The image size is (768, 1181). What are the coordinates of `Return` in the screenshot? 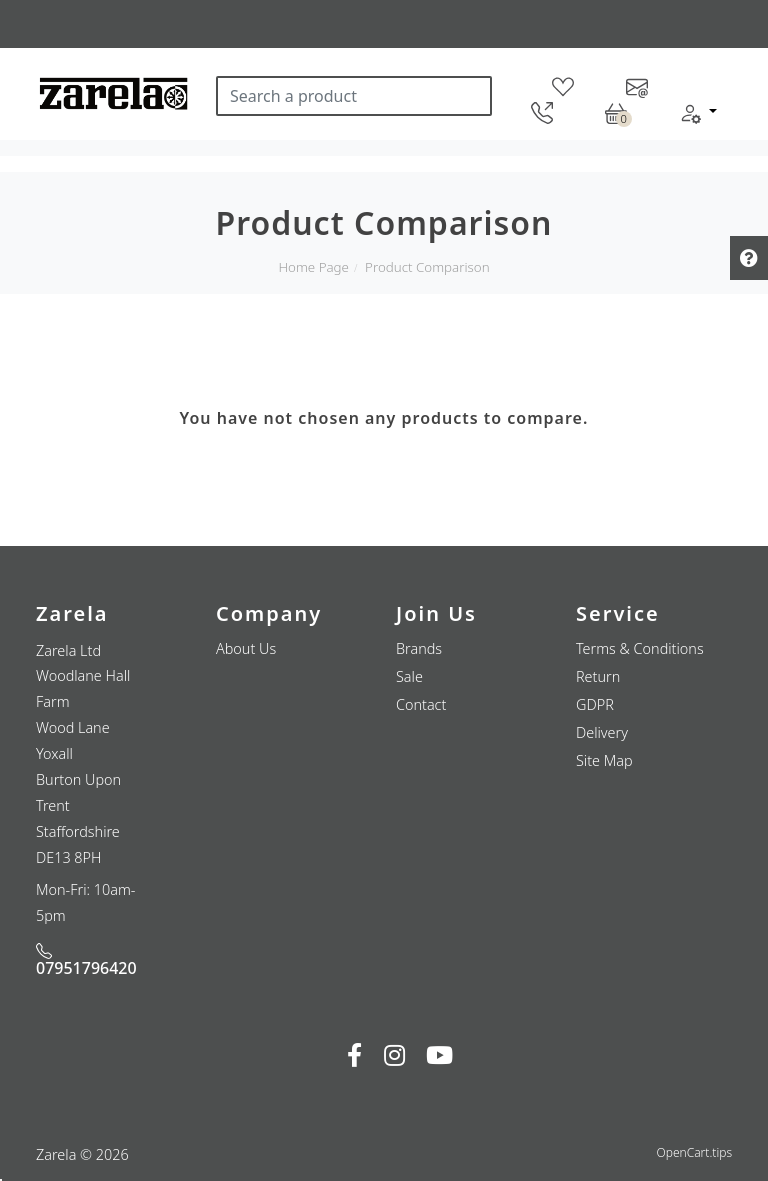 It's located at (598, 676).